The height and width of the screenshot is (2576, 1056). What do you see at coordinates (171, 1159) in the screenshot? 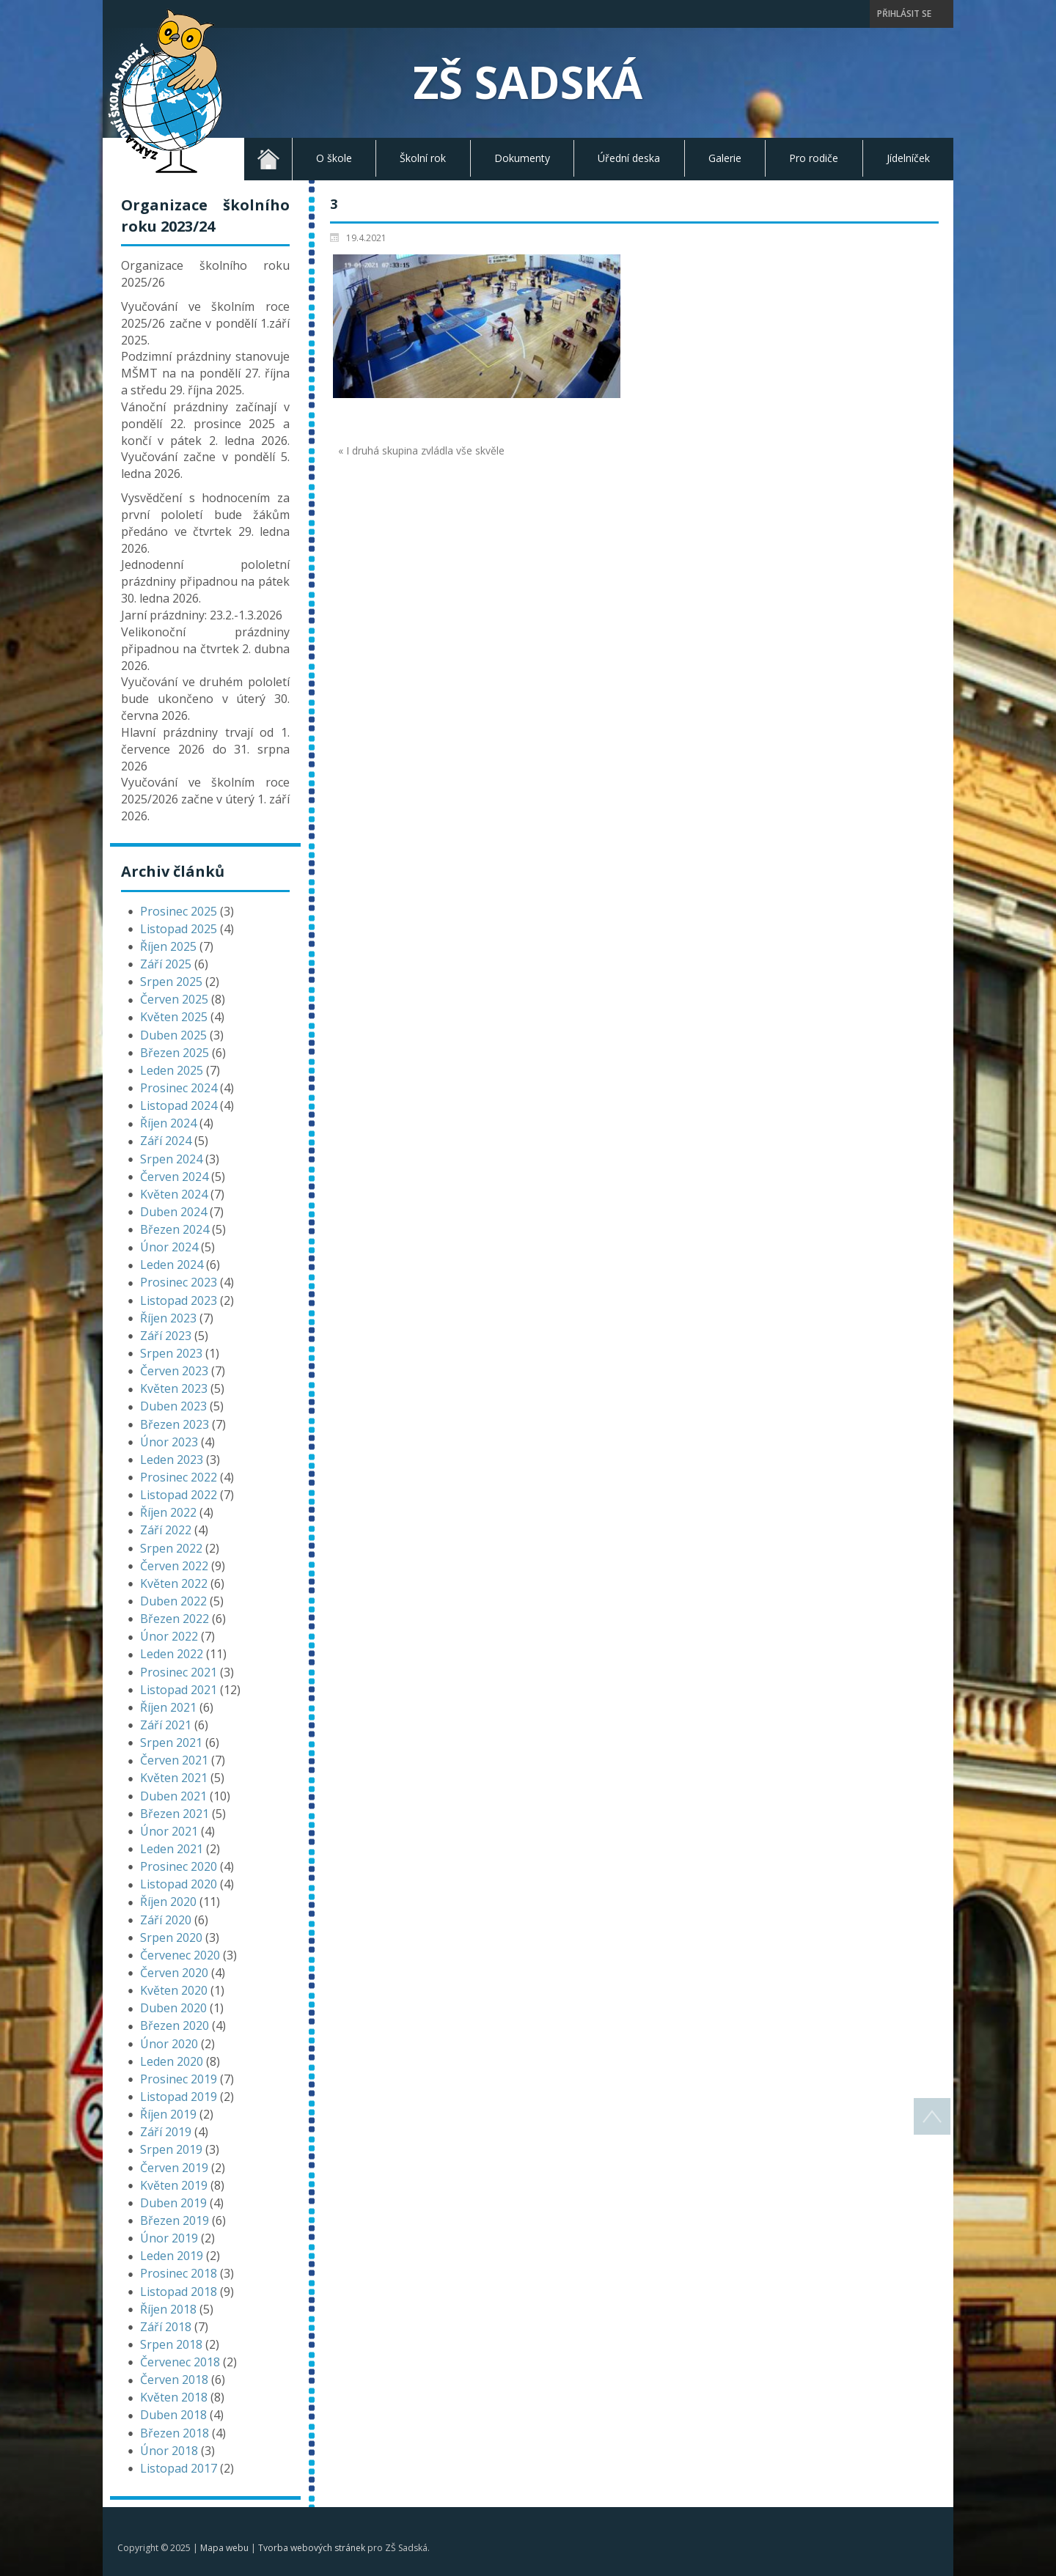
I see `Srpen 2024` at bounding box center [171, 1159].